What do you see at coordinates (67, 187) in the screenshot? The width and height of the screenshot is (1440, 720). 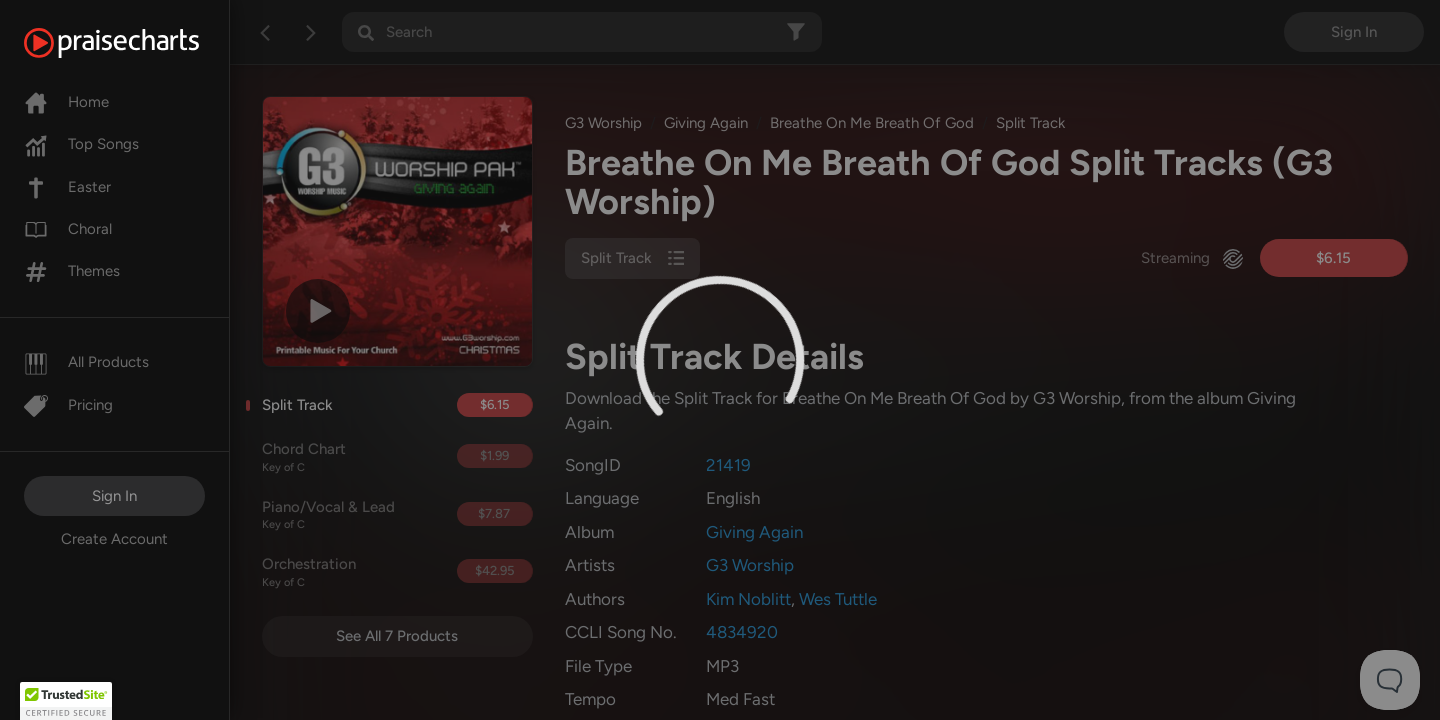 I see `Easter` at bounding box center [67, 187].